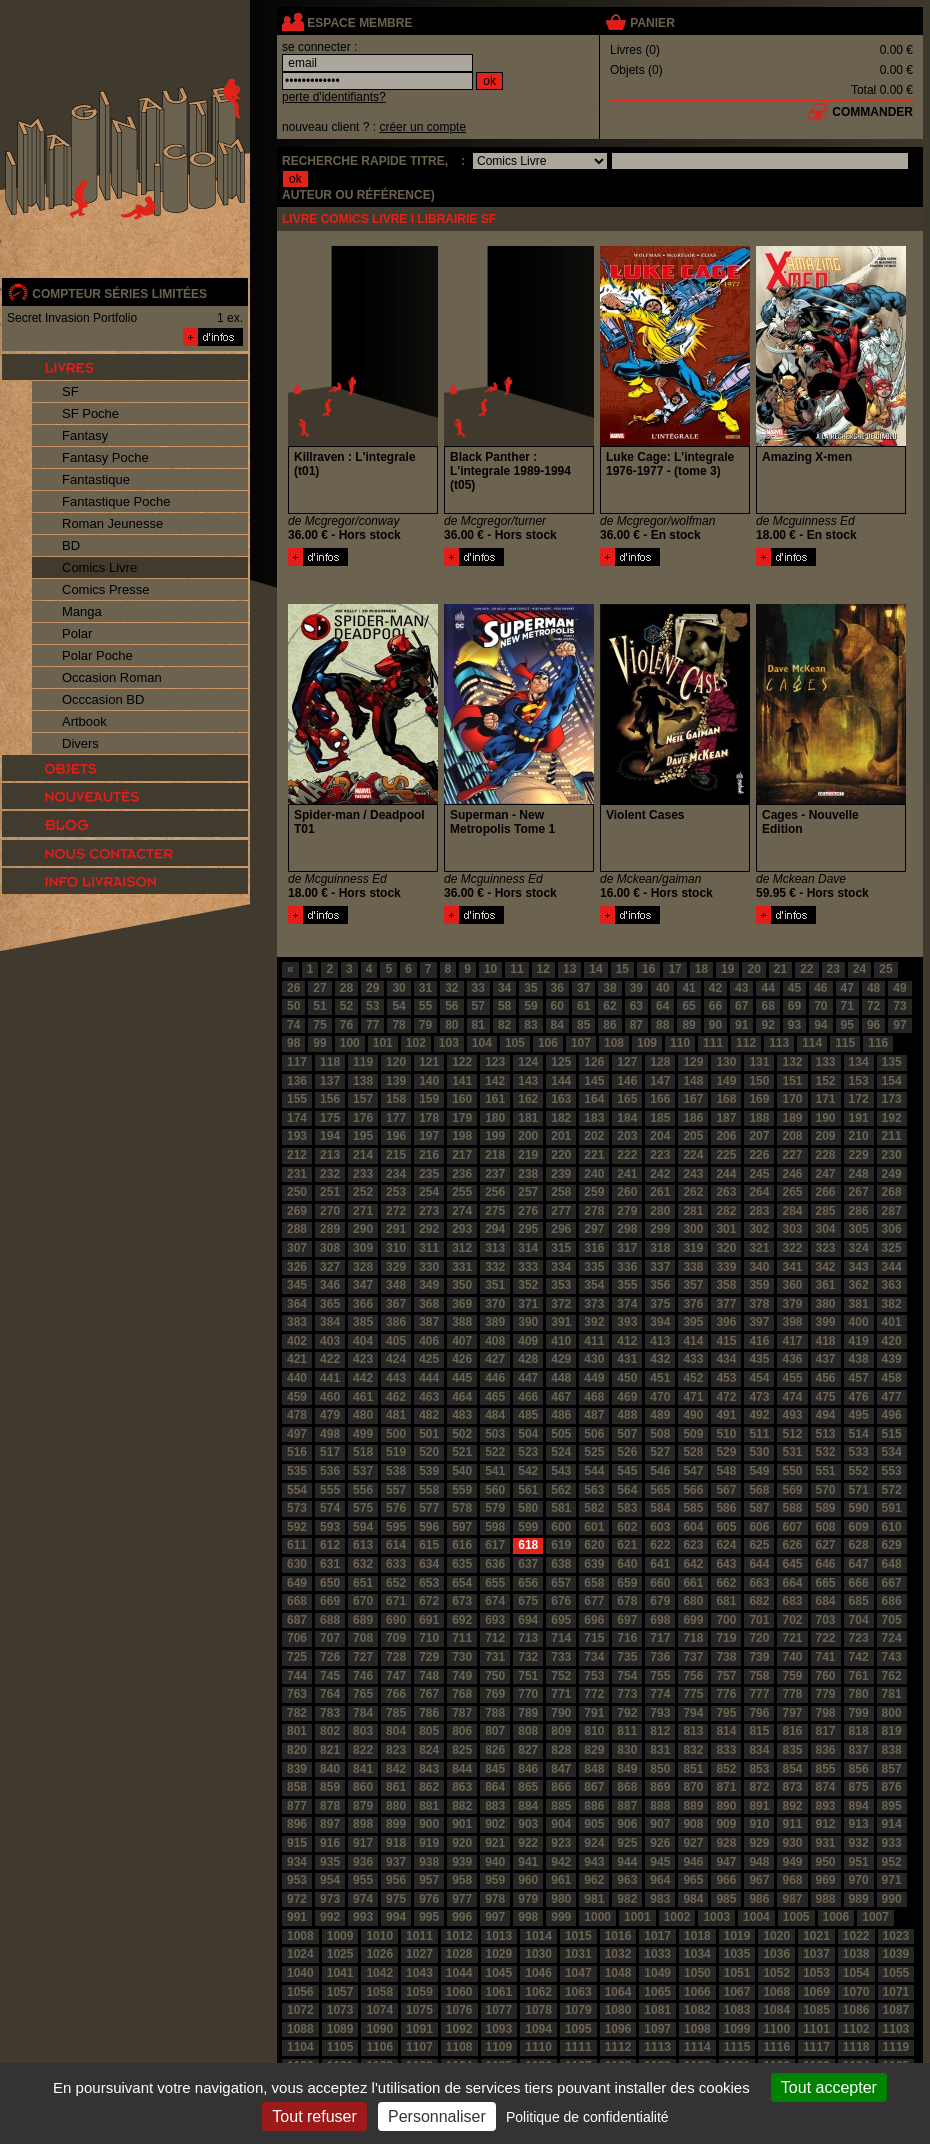 The height and width of the screenshot is (2144, 930). I want to click on 189, so click(792, 1118).